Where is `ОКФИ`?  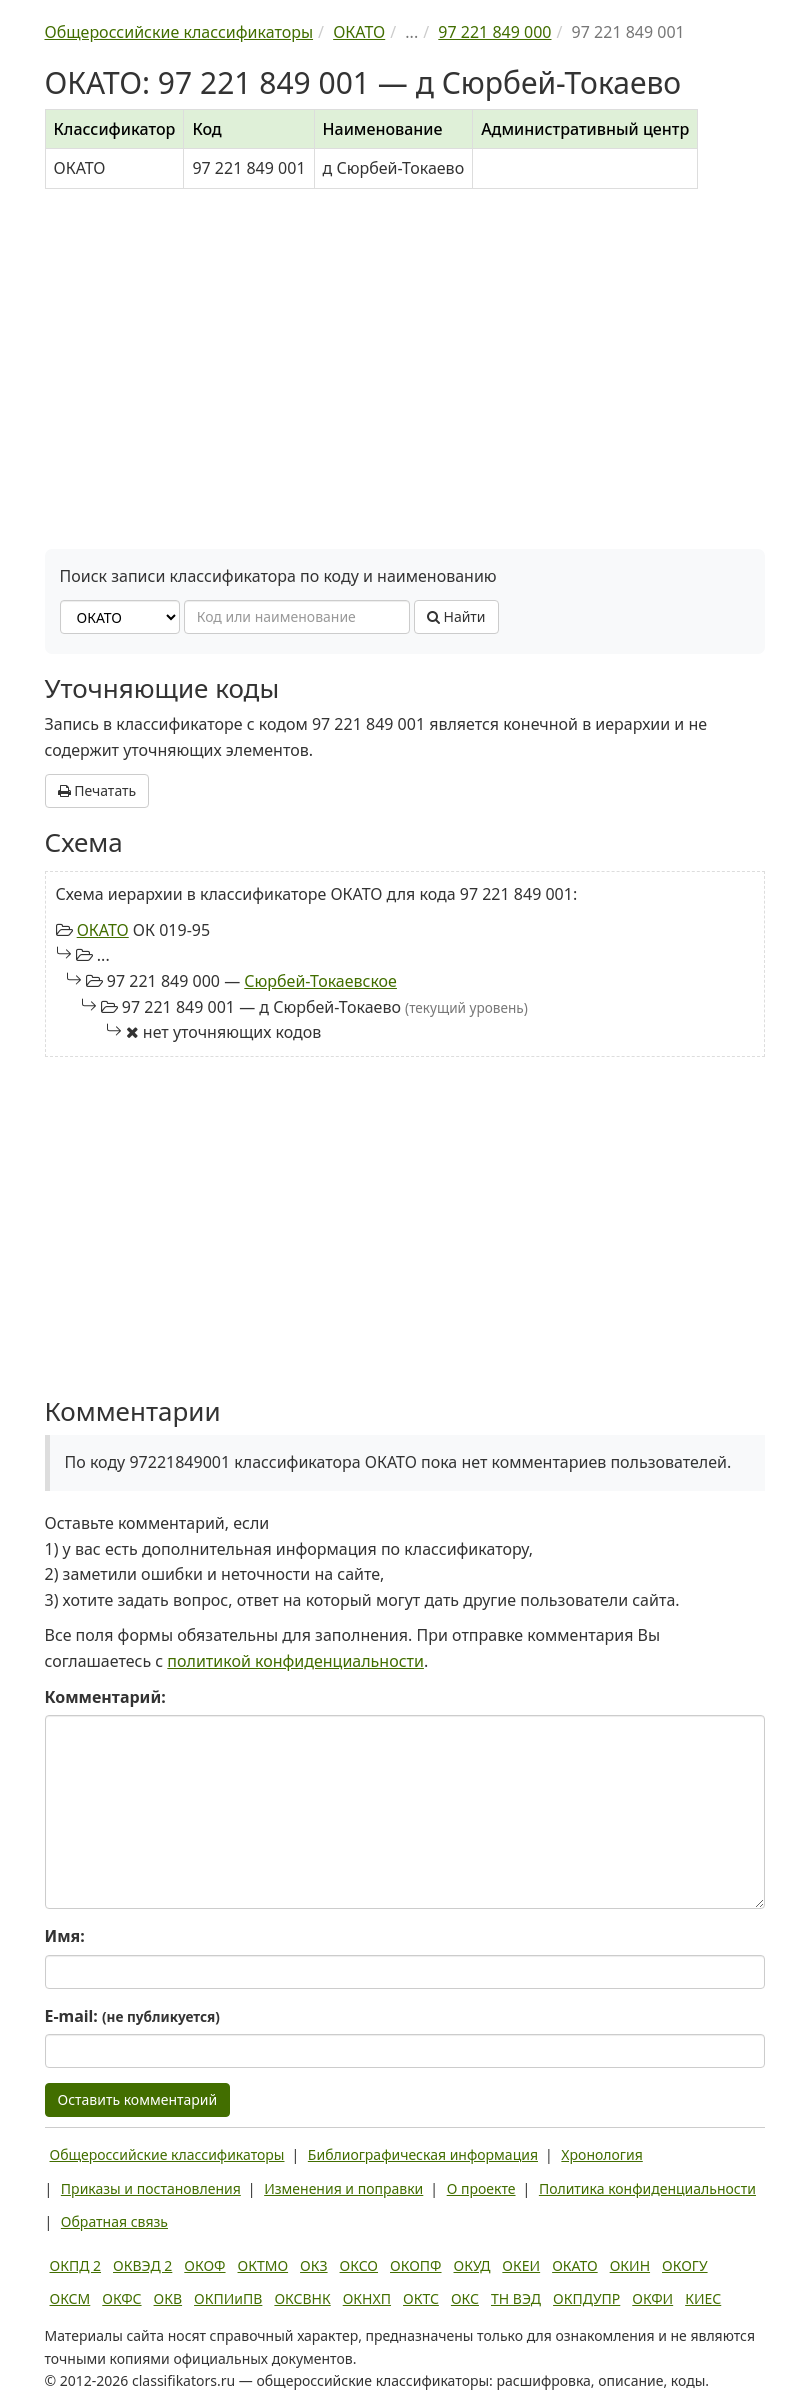
ОКФИ is located at coordinates (652, 2298).